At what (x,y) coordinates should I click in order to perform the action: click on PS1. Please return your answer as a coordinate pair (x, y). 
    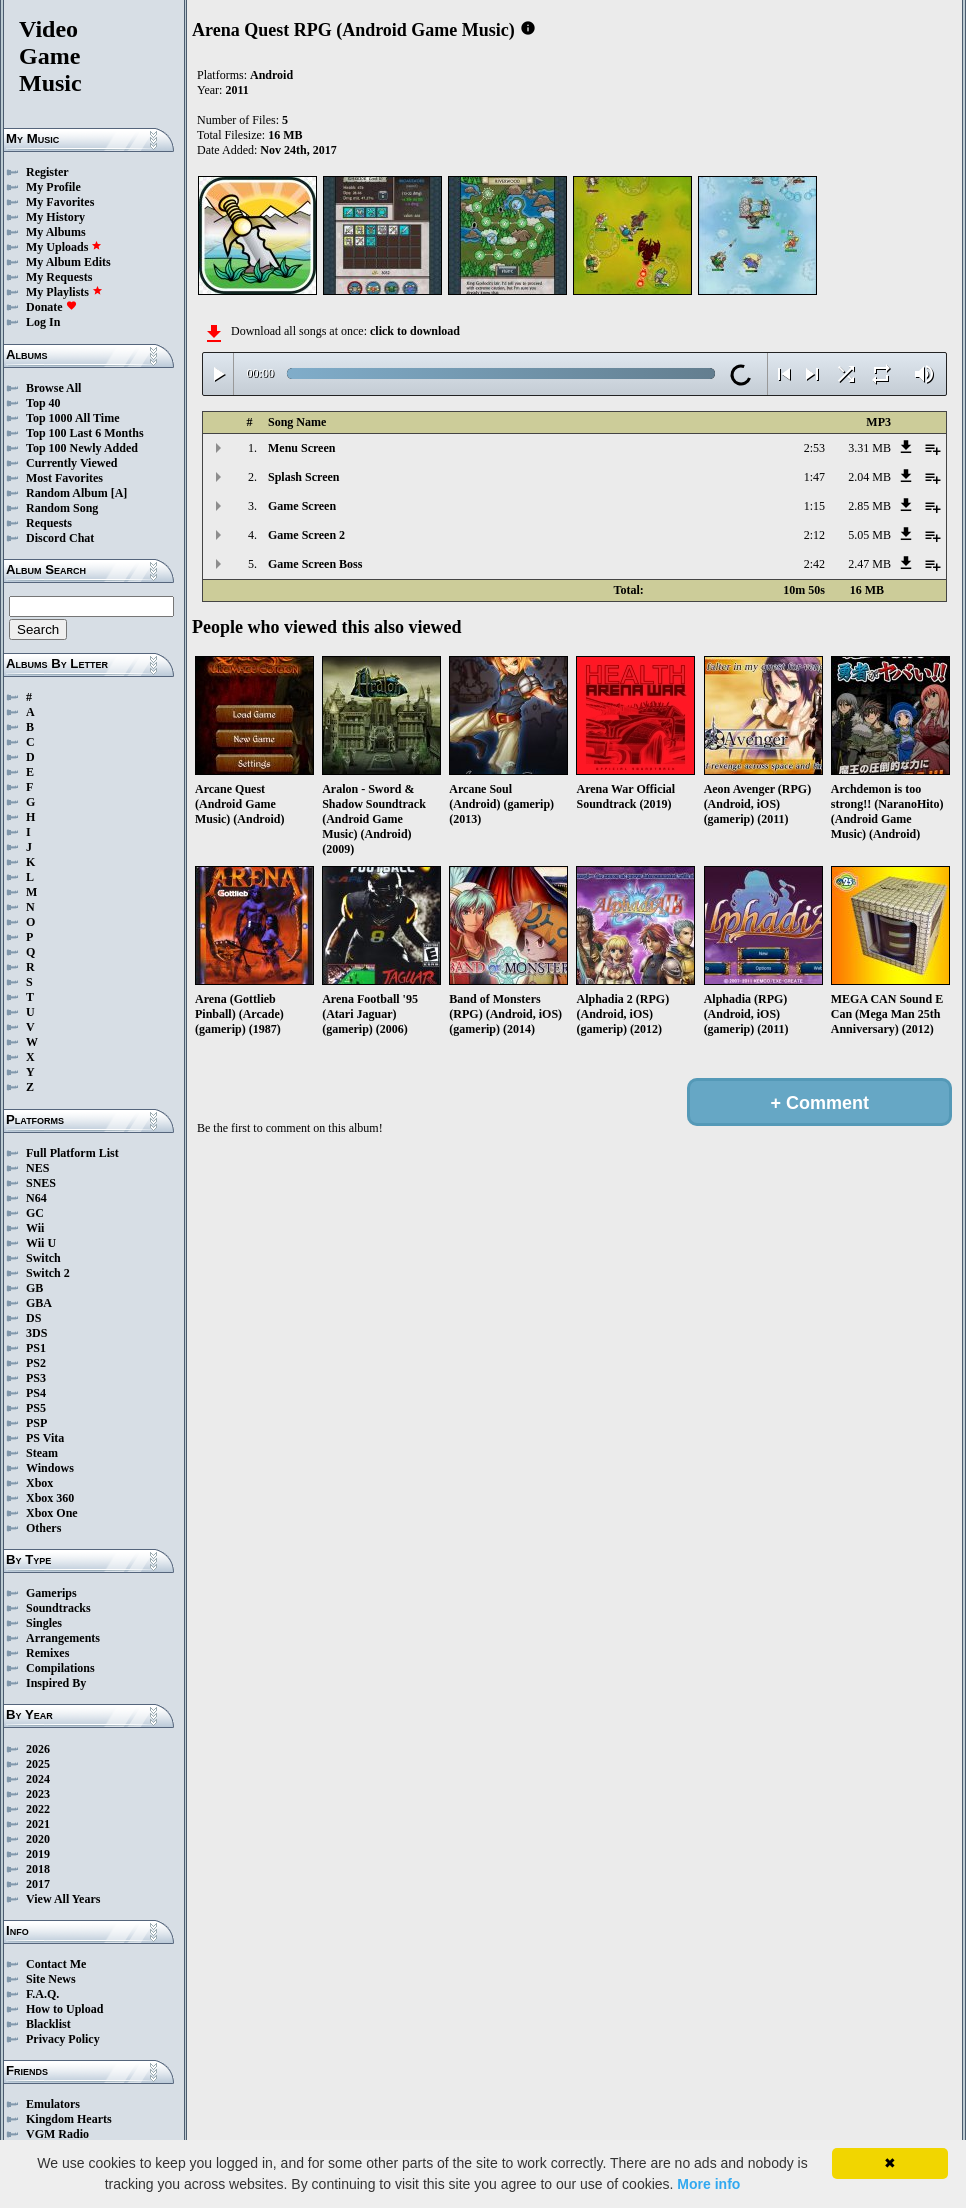
    Looking at the image, I should click on (36, 1348).